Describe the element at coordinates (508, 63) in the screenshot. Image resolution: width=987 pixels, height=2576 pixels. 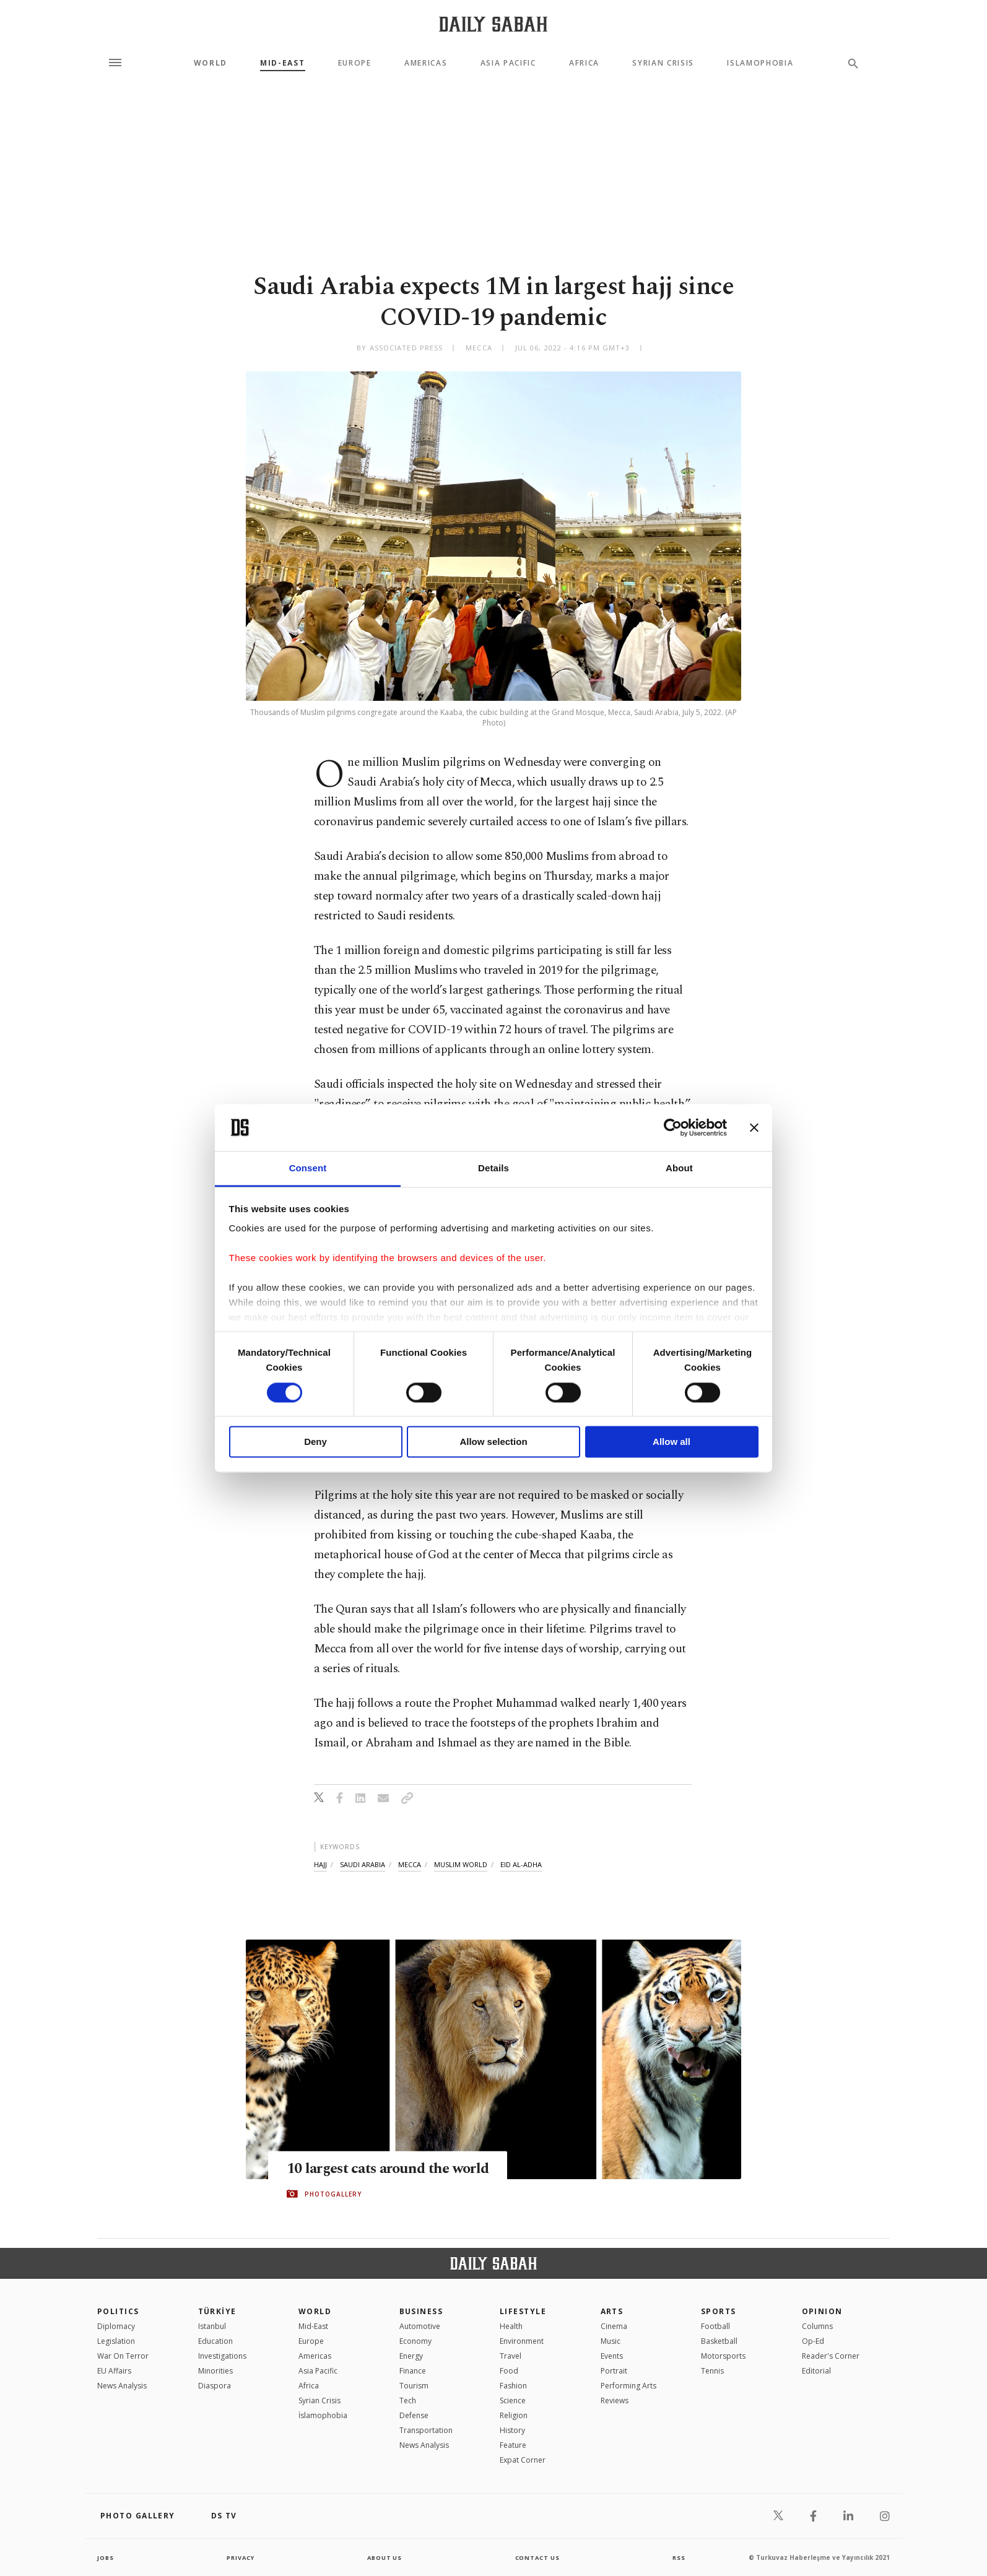
I see `Asia Pacific` at that location.